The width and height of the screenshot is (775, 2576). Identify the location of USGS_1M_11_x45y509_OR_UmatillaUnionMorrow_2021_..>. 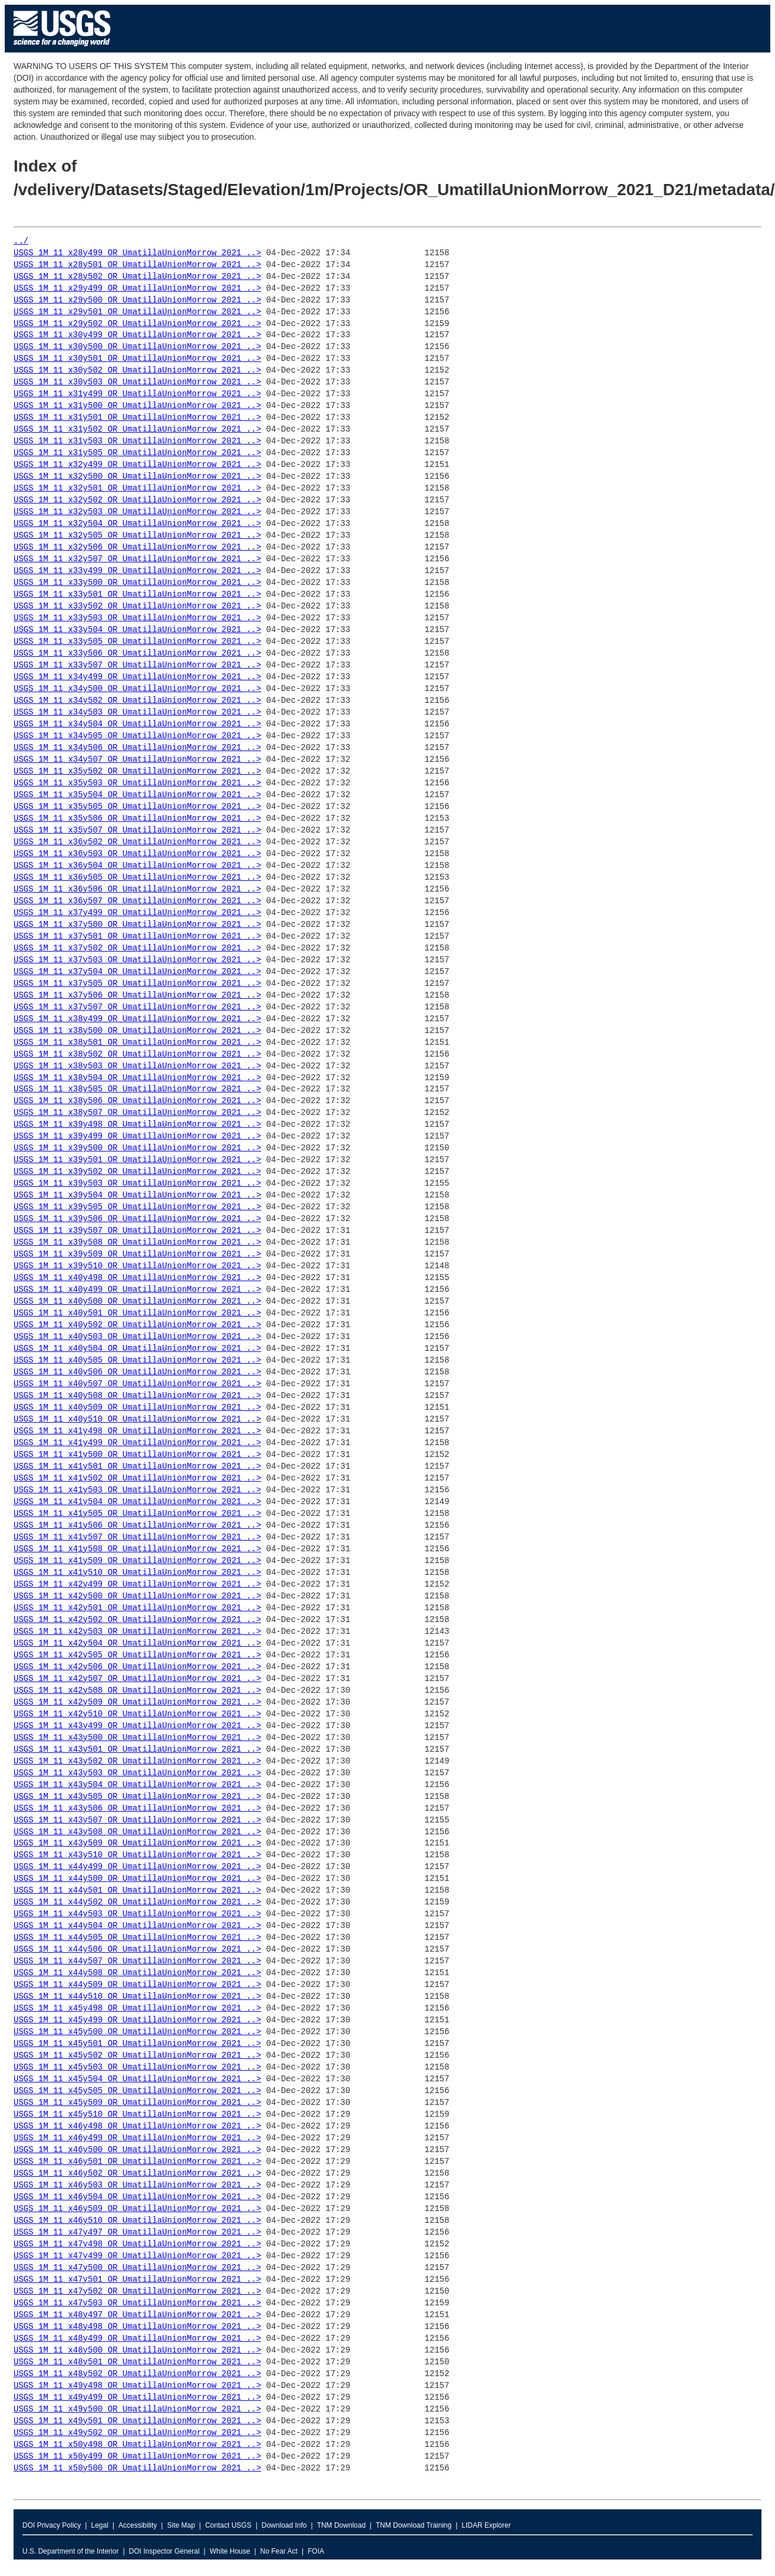
(137, 2102).